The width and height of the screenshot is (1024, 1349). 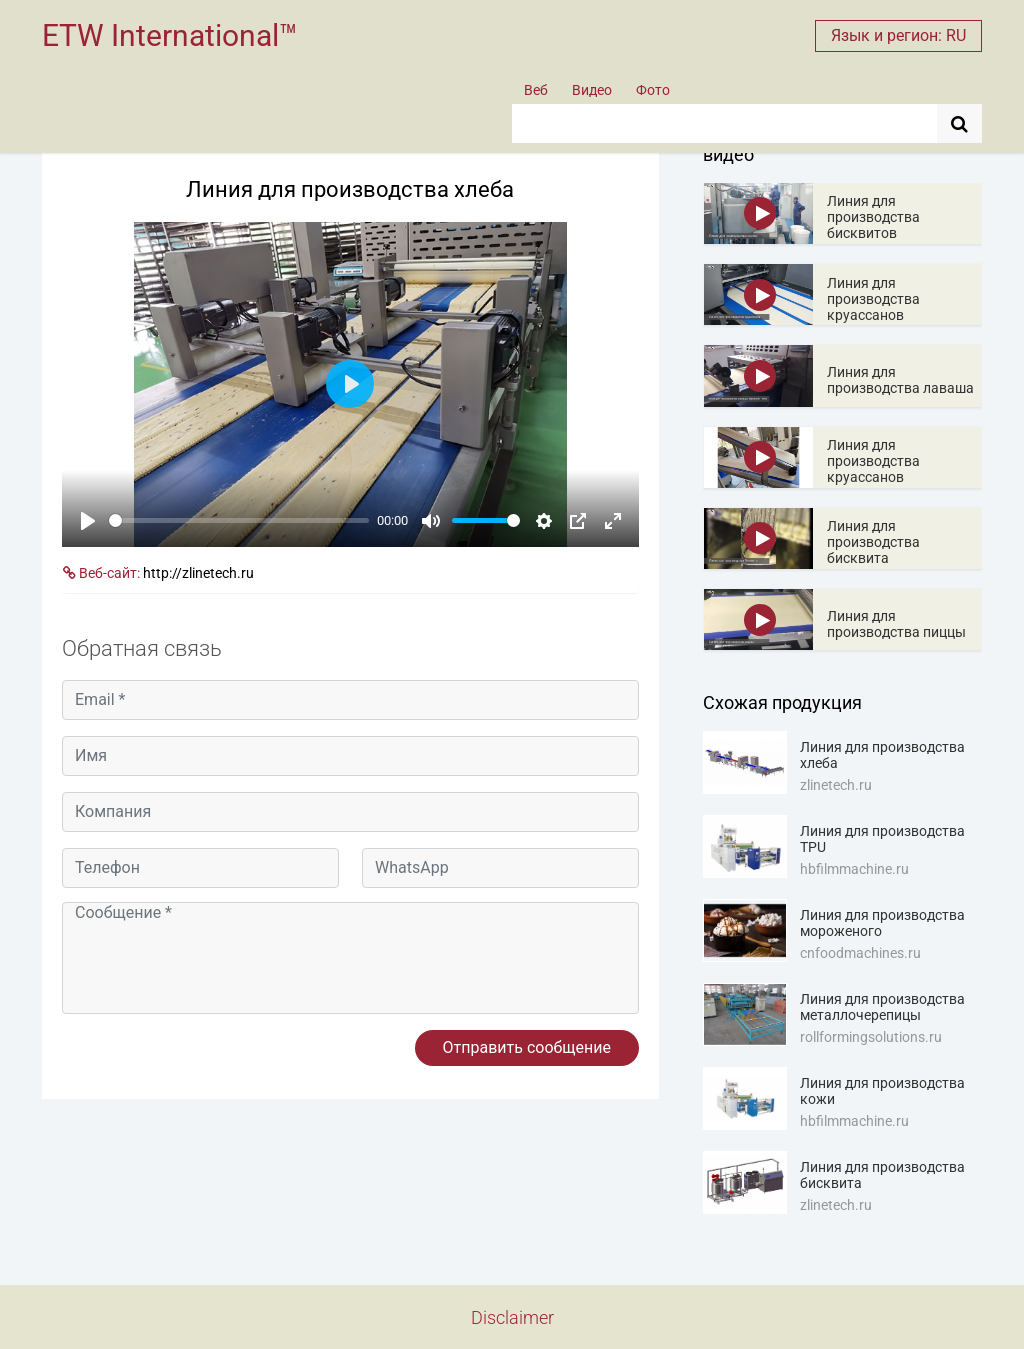 I want to click on Линия для производства круассанов, so click(x=873, y=299).